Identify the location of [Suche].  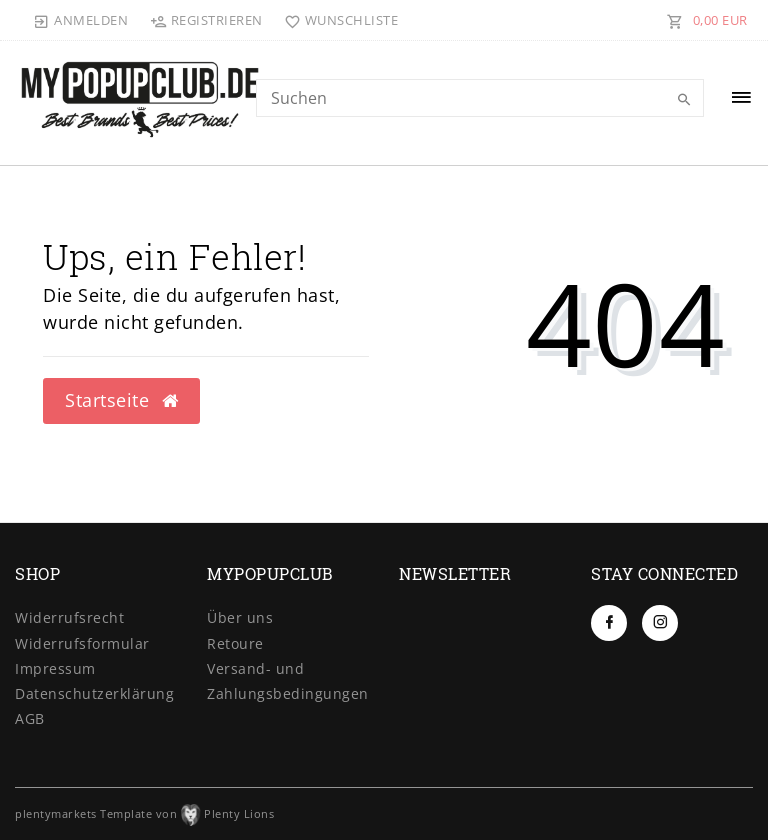
(684, 100).